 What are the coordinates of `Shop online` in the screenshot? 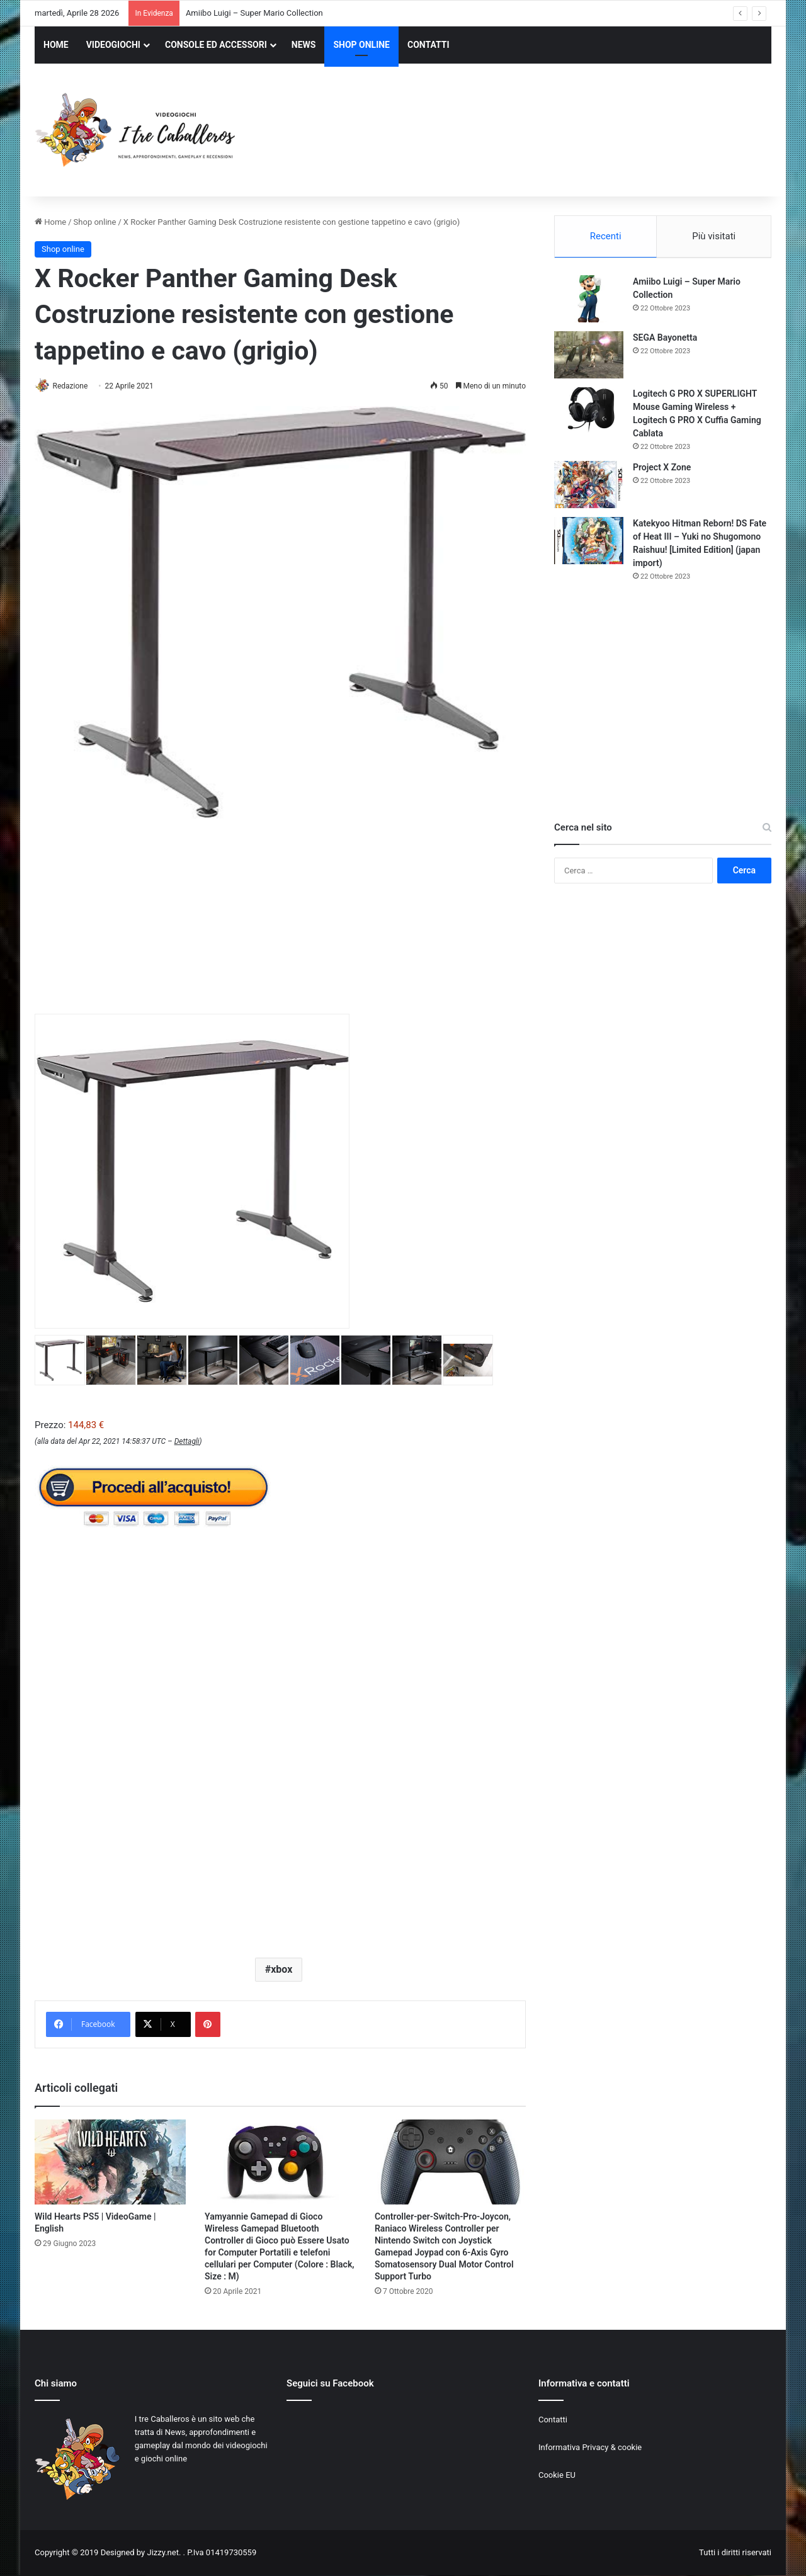 It's located at (95, 222).